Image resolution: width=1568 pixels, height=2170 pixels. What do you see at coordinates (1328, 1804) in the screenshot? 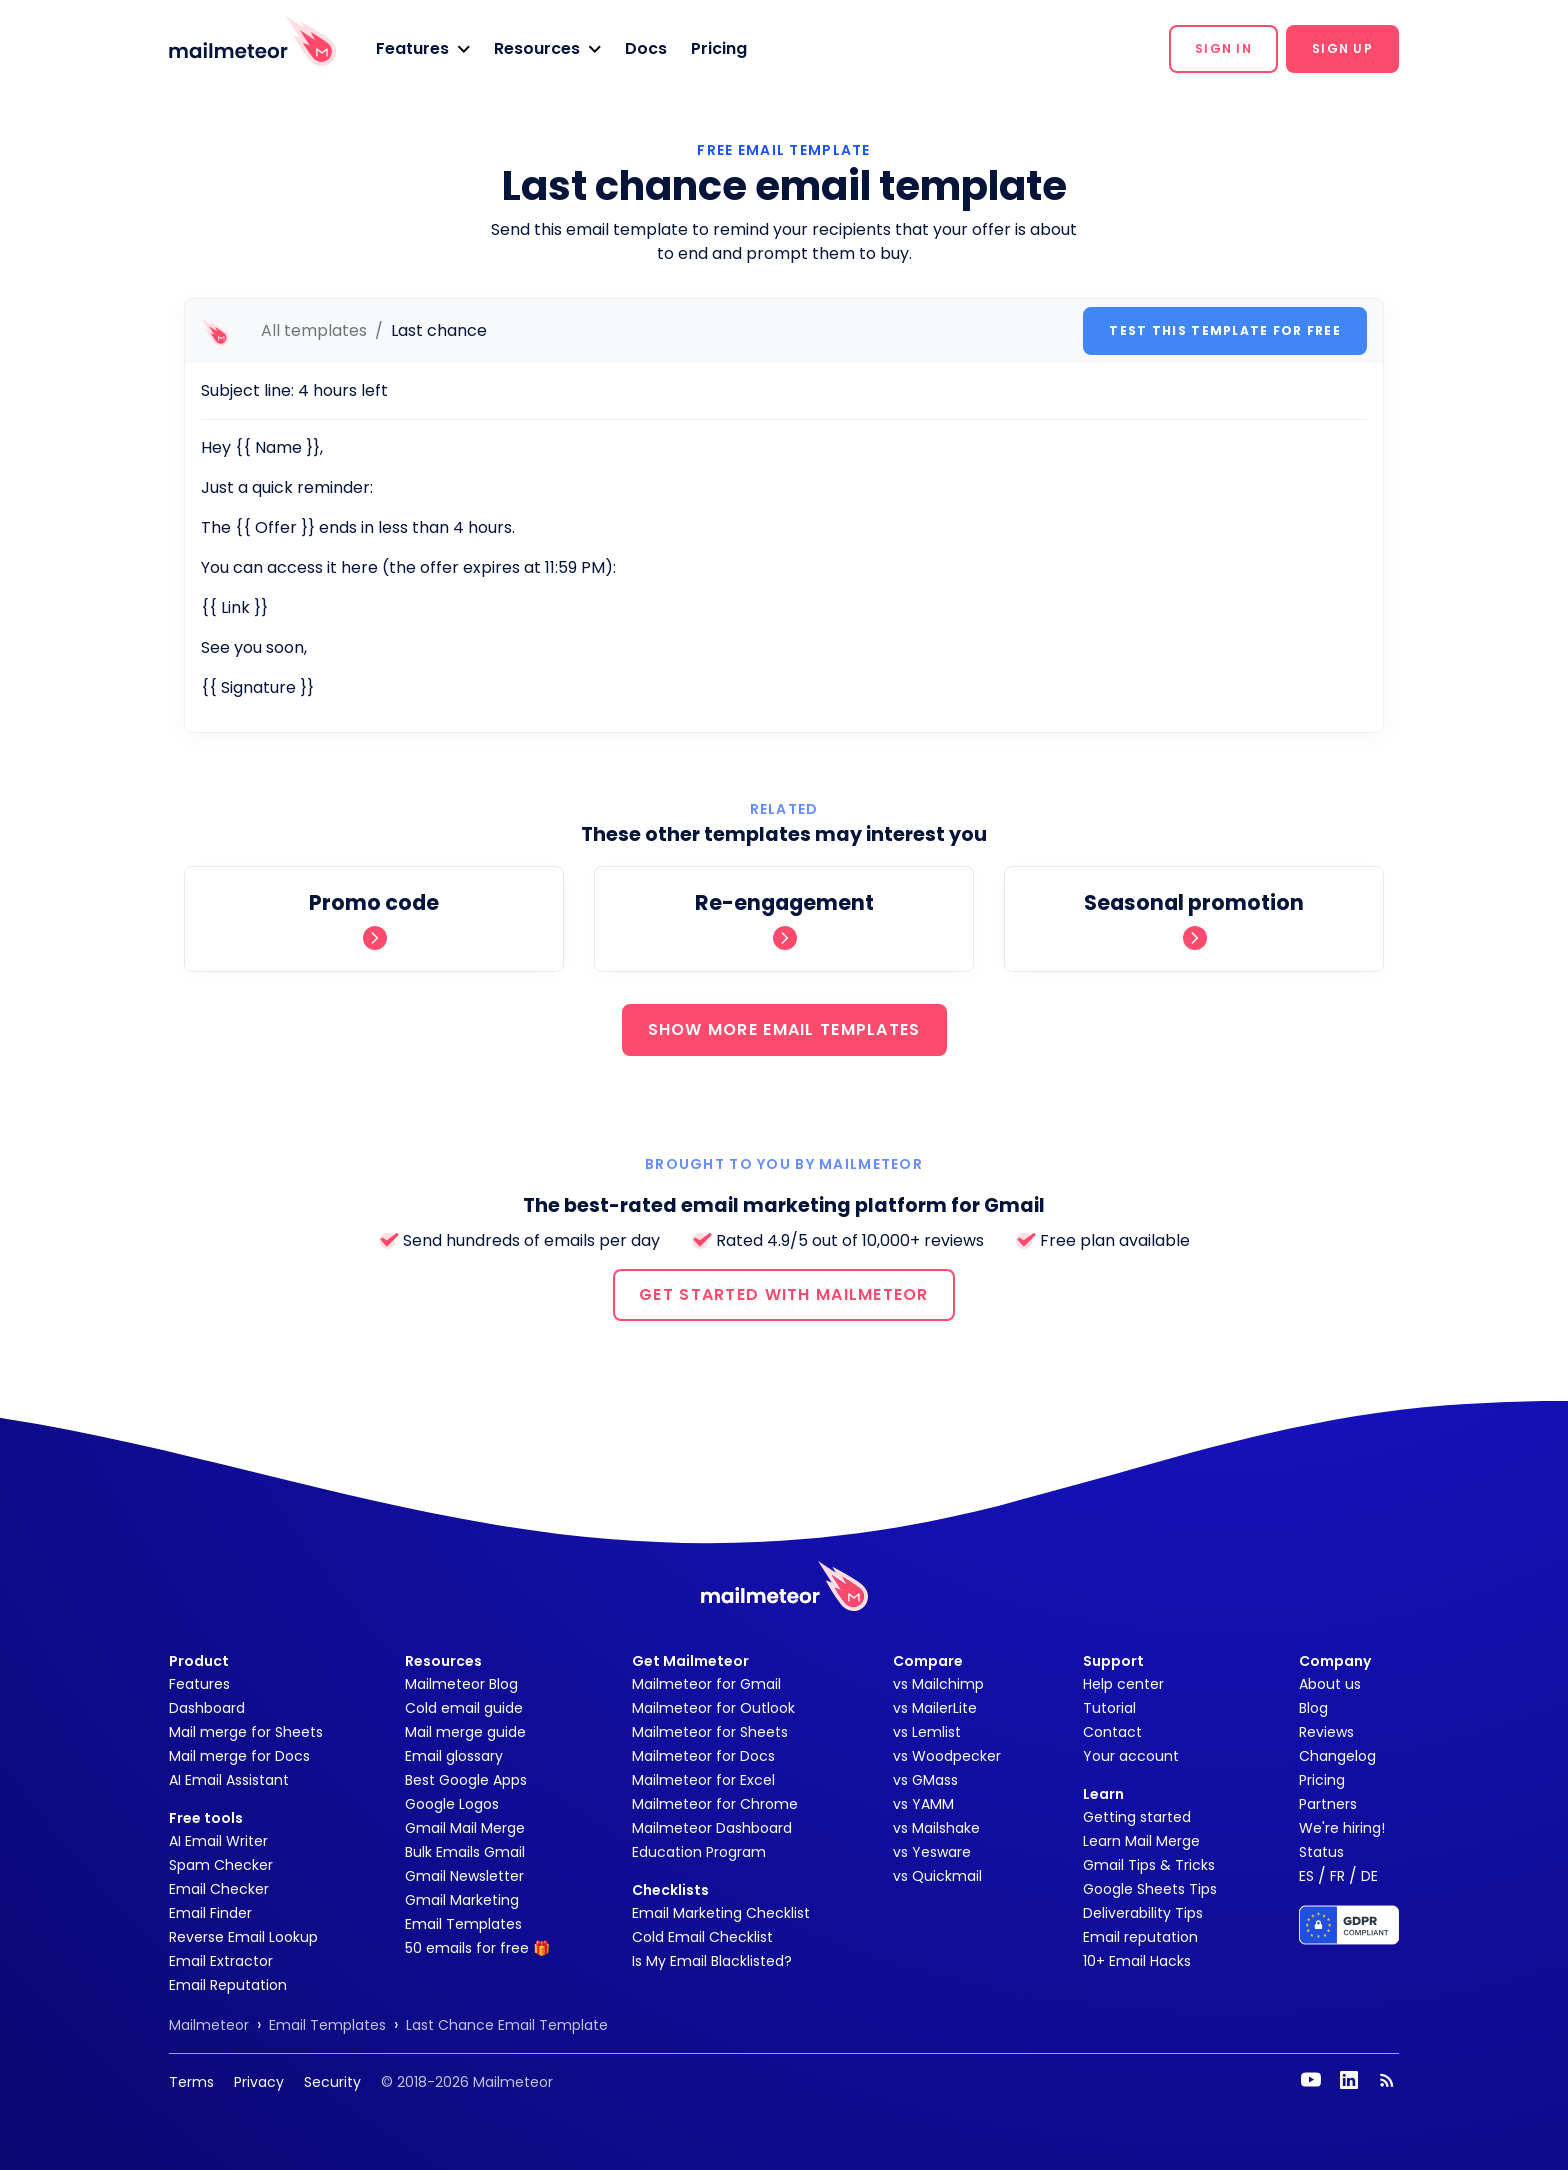
I see `Partners` at bounding box center [1328, 1804].